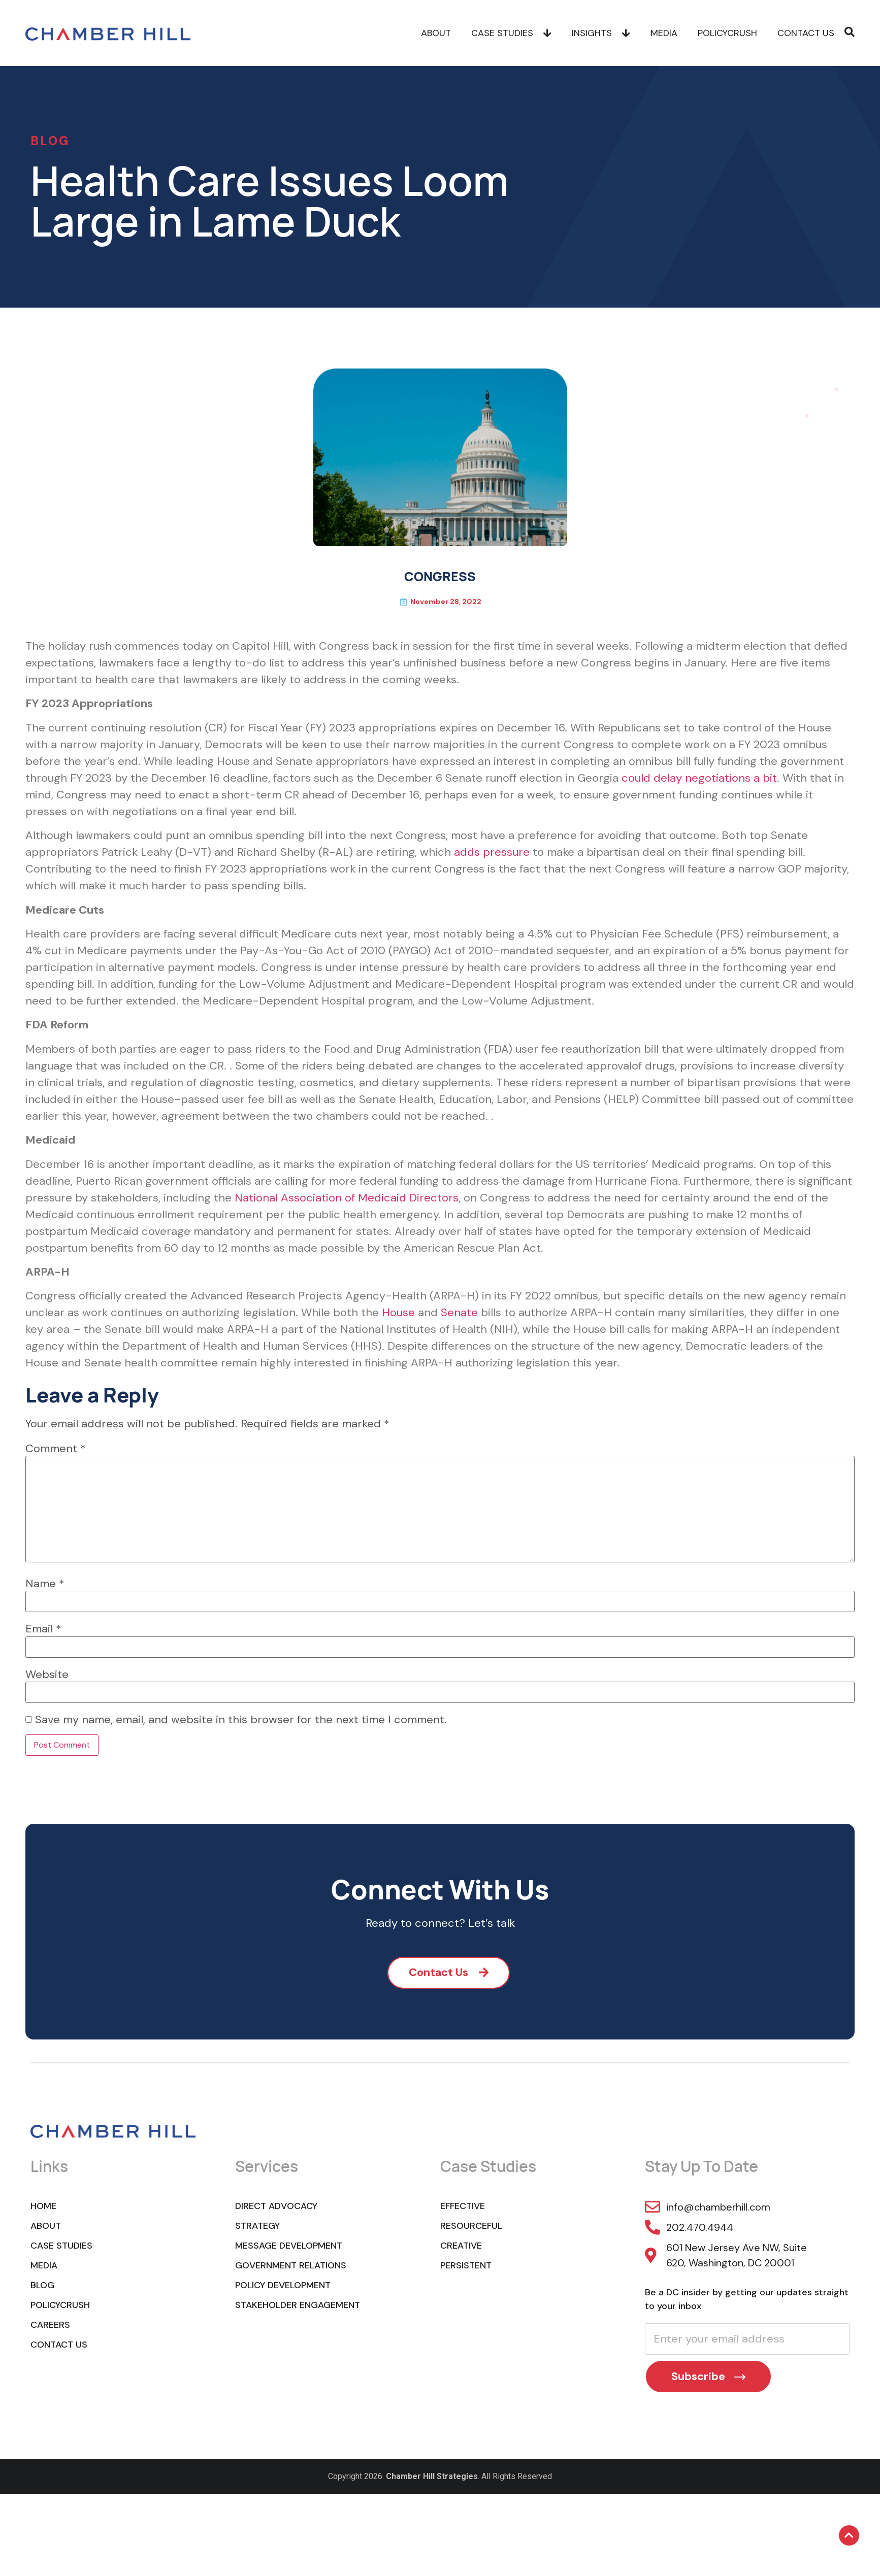  Describe the element at coordinates (727, 33) in the screenshot. I see `POLICYCRUSH` at that location.